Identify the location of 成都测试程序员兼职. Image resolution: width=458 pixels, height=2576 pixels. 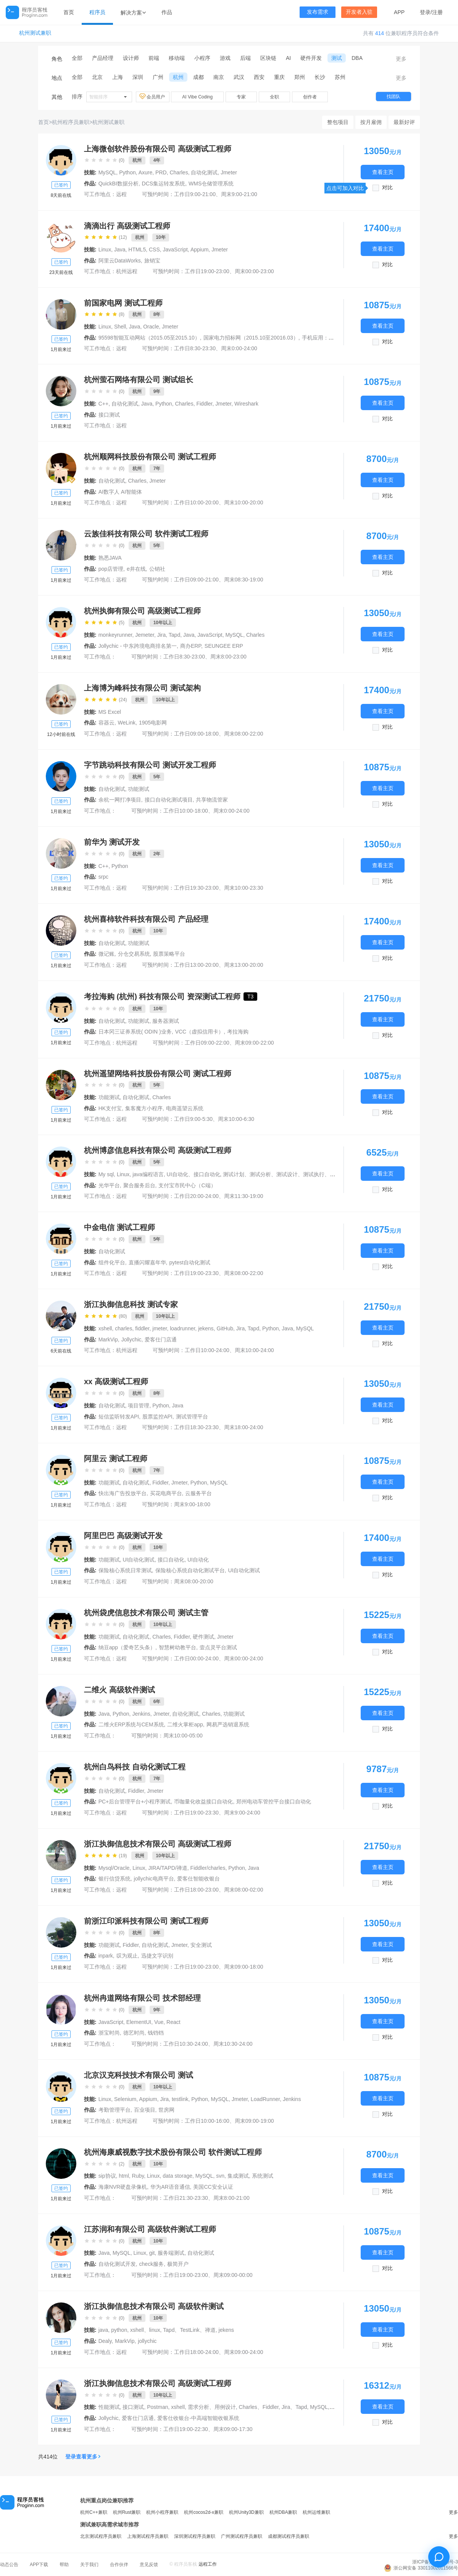
(288, 2536).